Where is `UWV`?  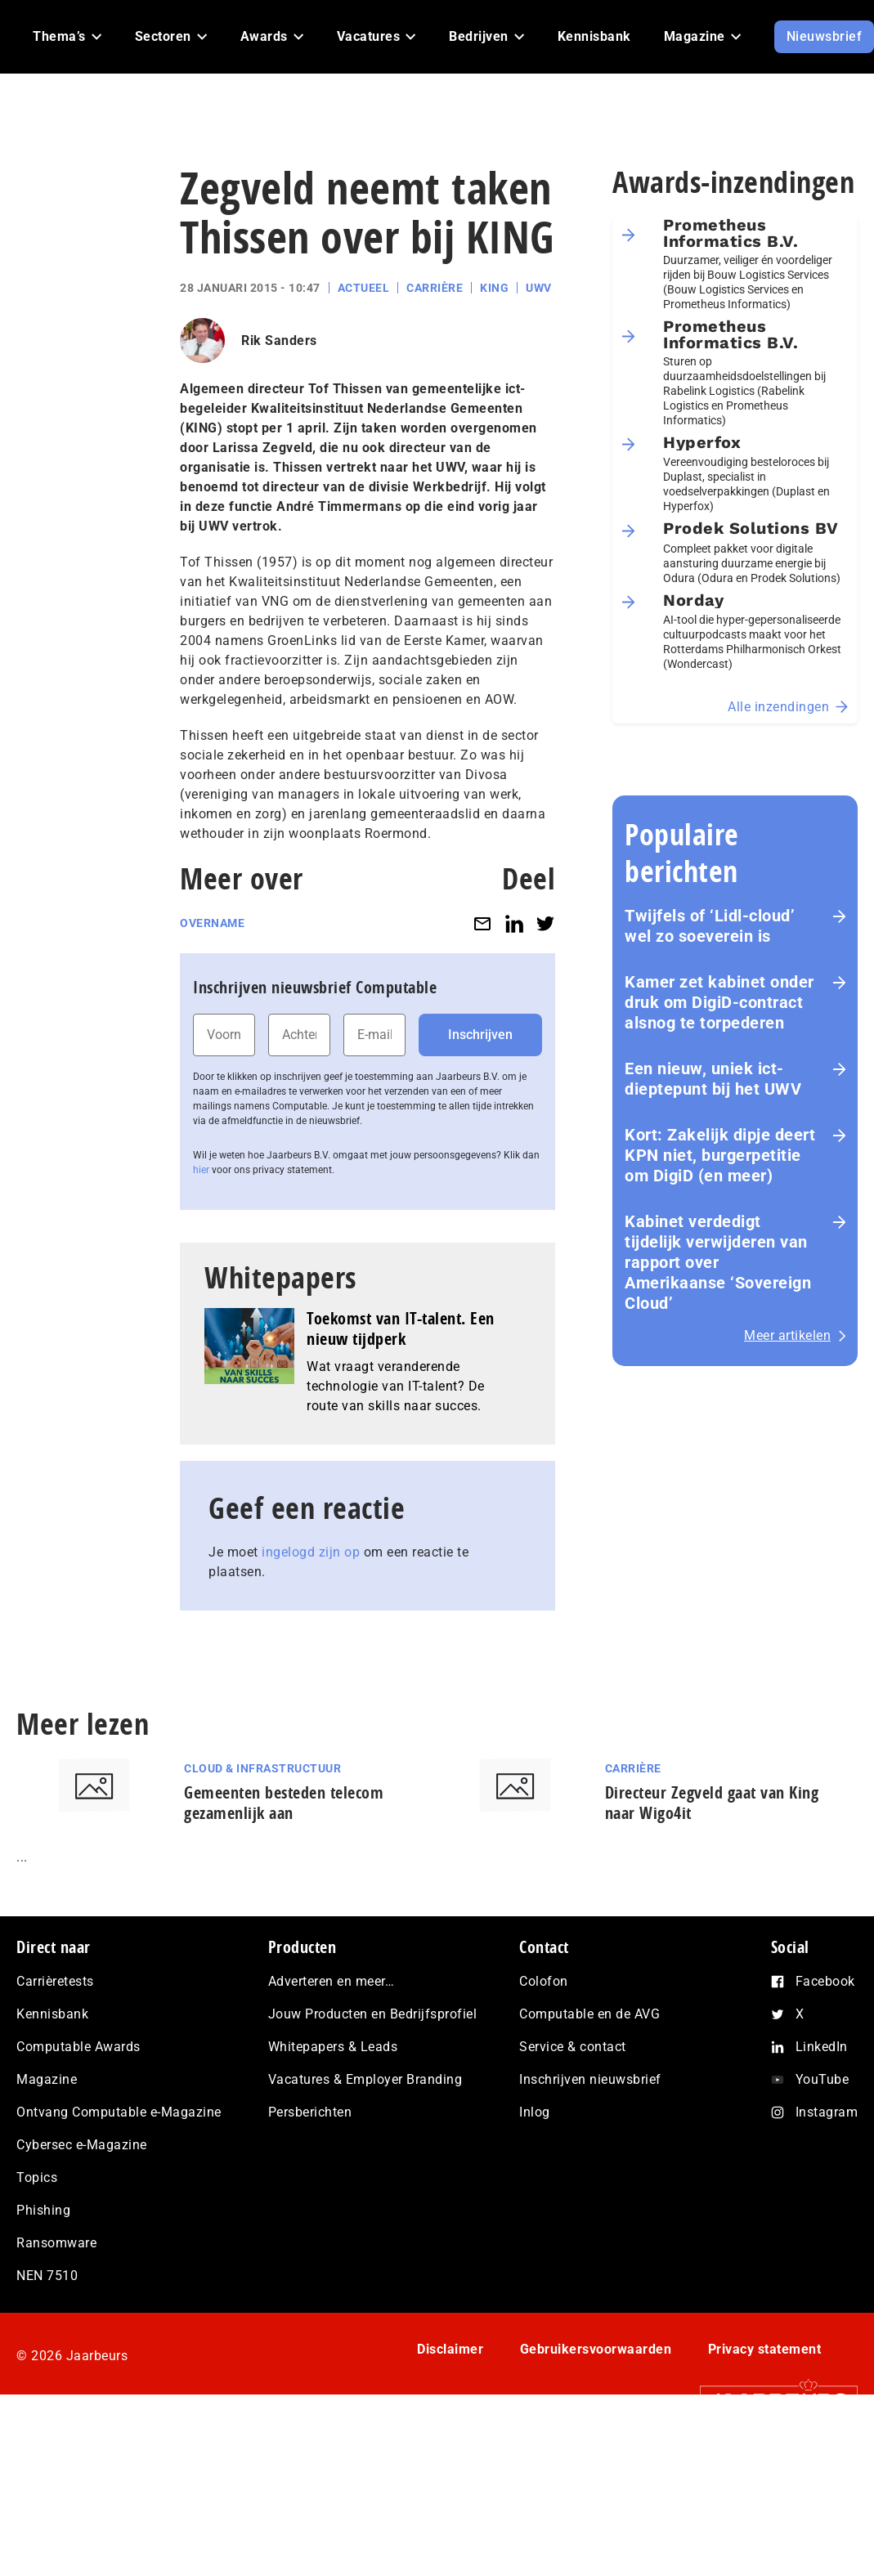
UWV is located at coordinates (539, 287).